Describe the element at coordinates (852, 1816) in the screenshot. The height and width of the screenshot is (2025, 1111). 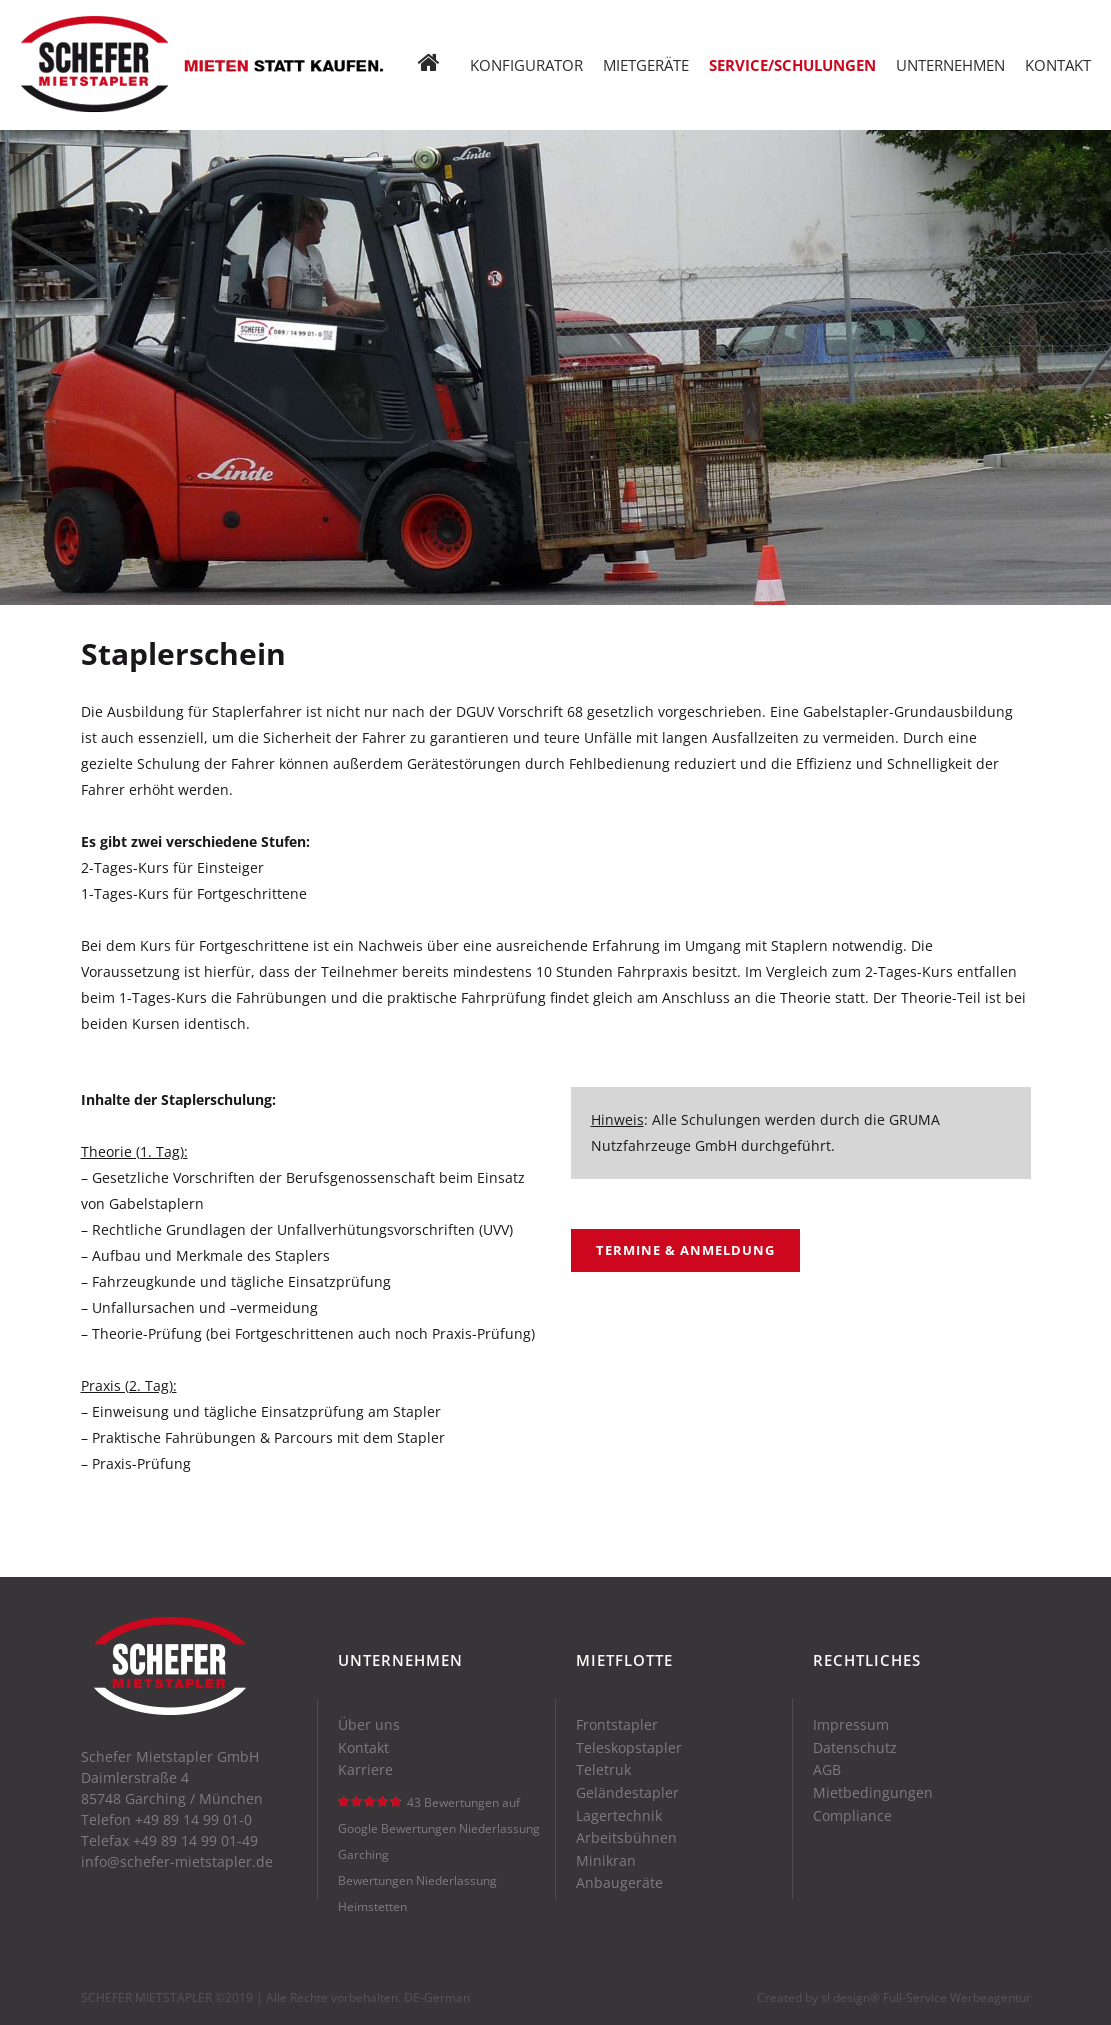
I see `Compliance` at that location.